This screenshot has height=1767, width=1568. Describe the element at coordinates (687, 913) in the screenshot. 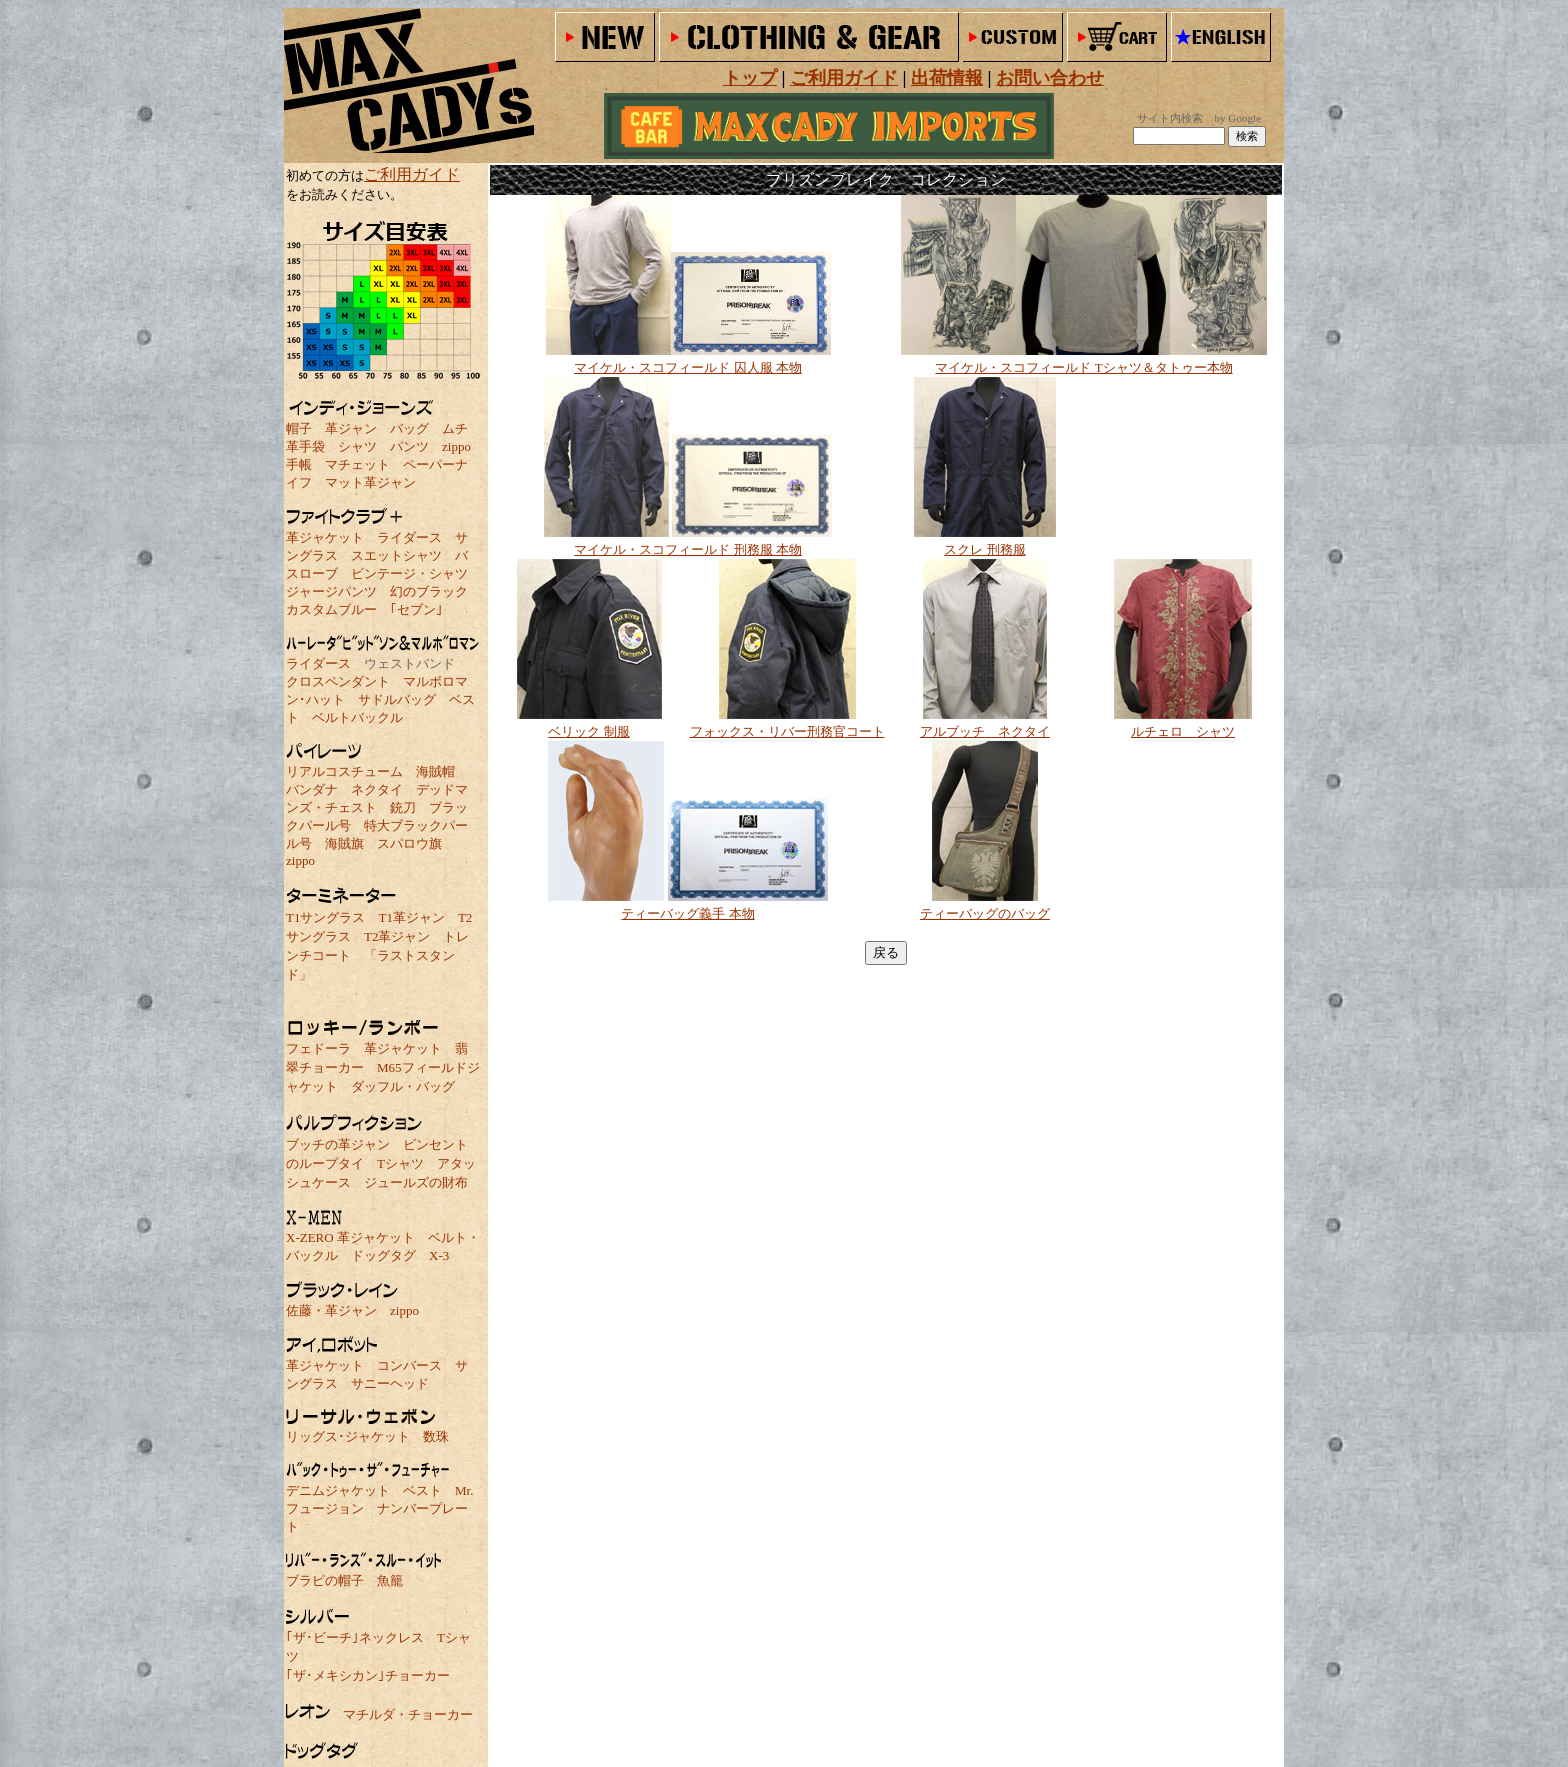

I see `ティーバッグ義手 本物` at that location.